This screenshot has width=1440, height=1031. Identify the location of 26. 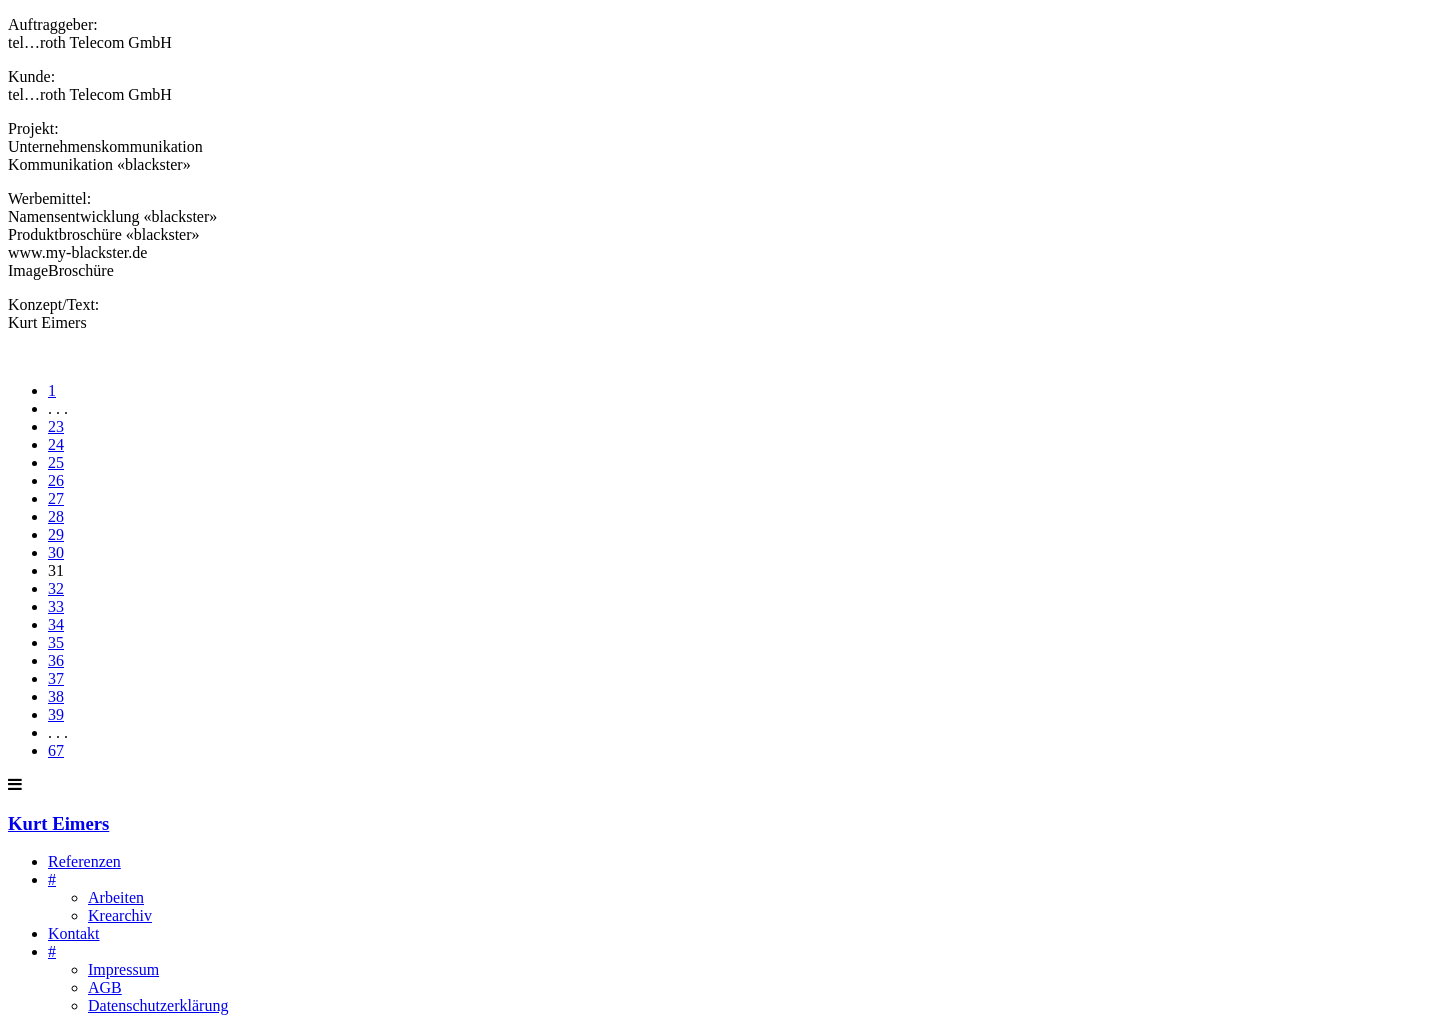
(56, 480).